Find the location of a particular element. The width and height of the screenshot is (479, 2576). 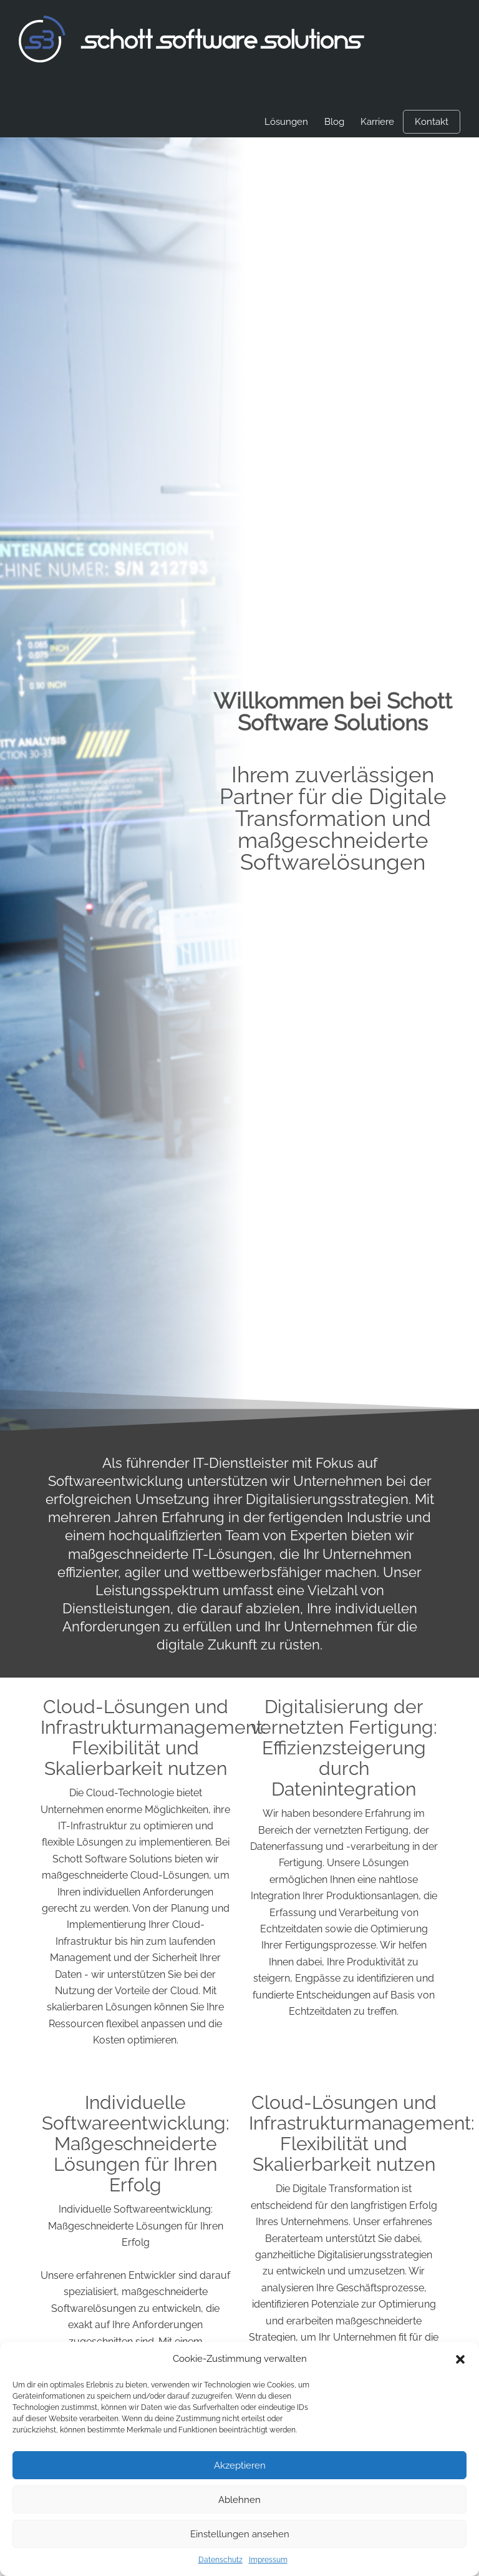

Karriere is located at coordinates (377, 121).